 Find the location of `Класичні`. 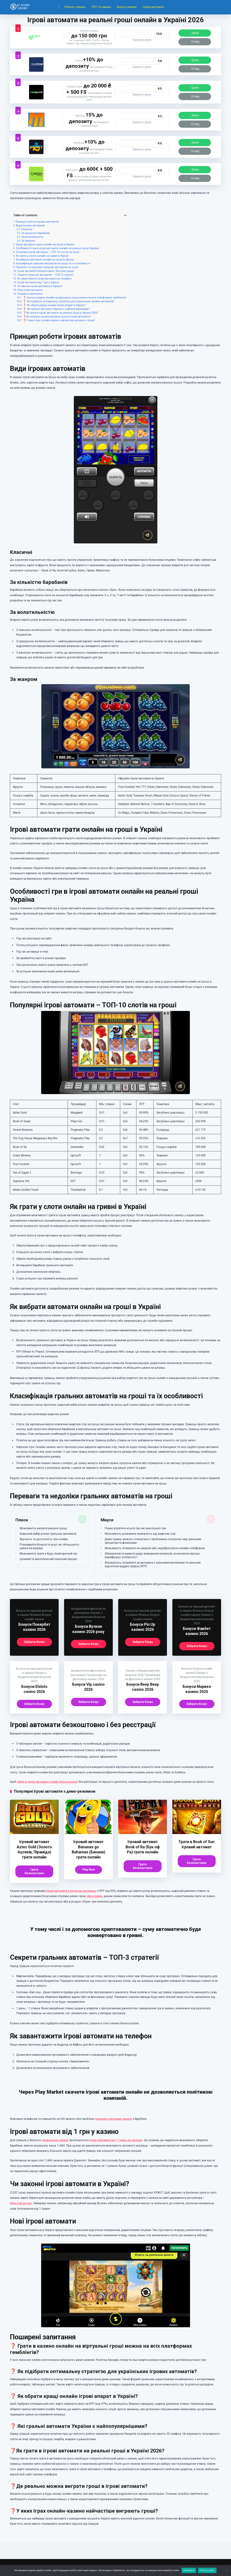

Класичні is located at coordinates (26, 229).